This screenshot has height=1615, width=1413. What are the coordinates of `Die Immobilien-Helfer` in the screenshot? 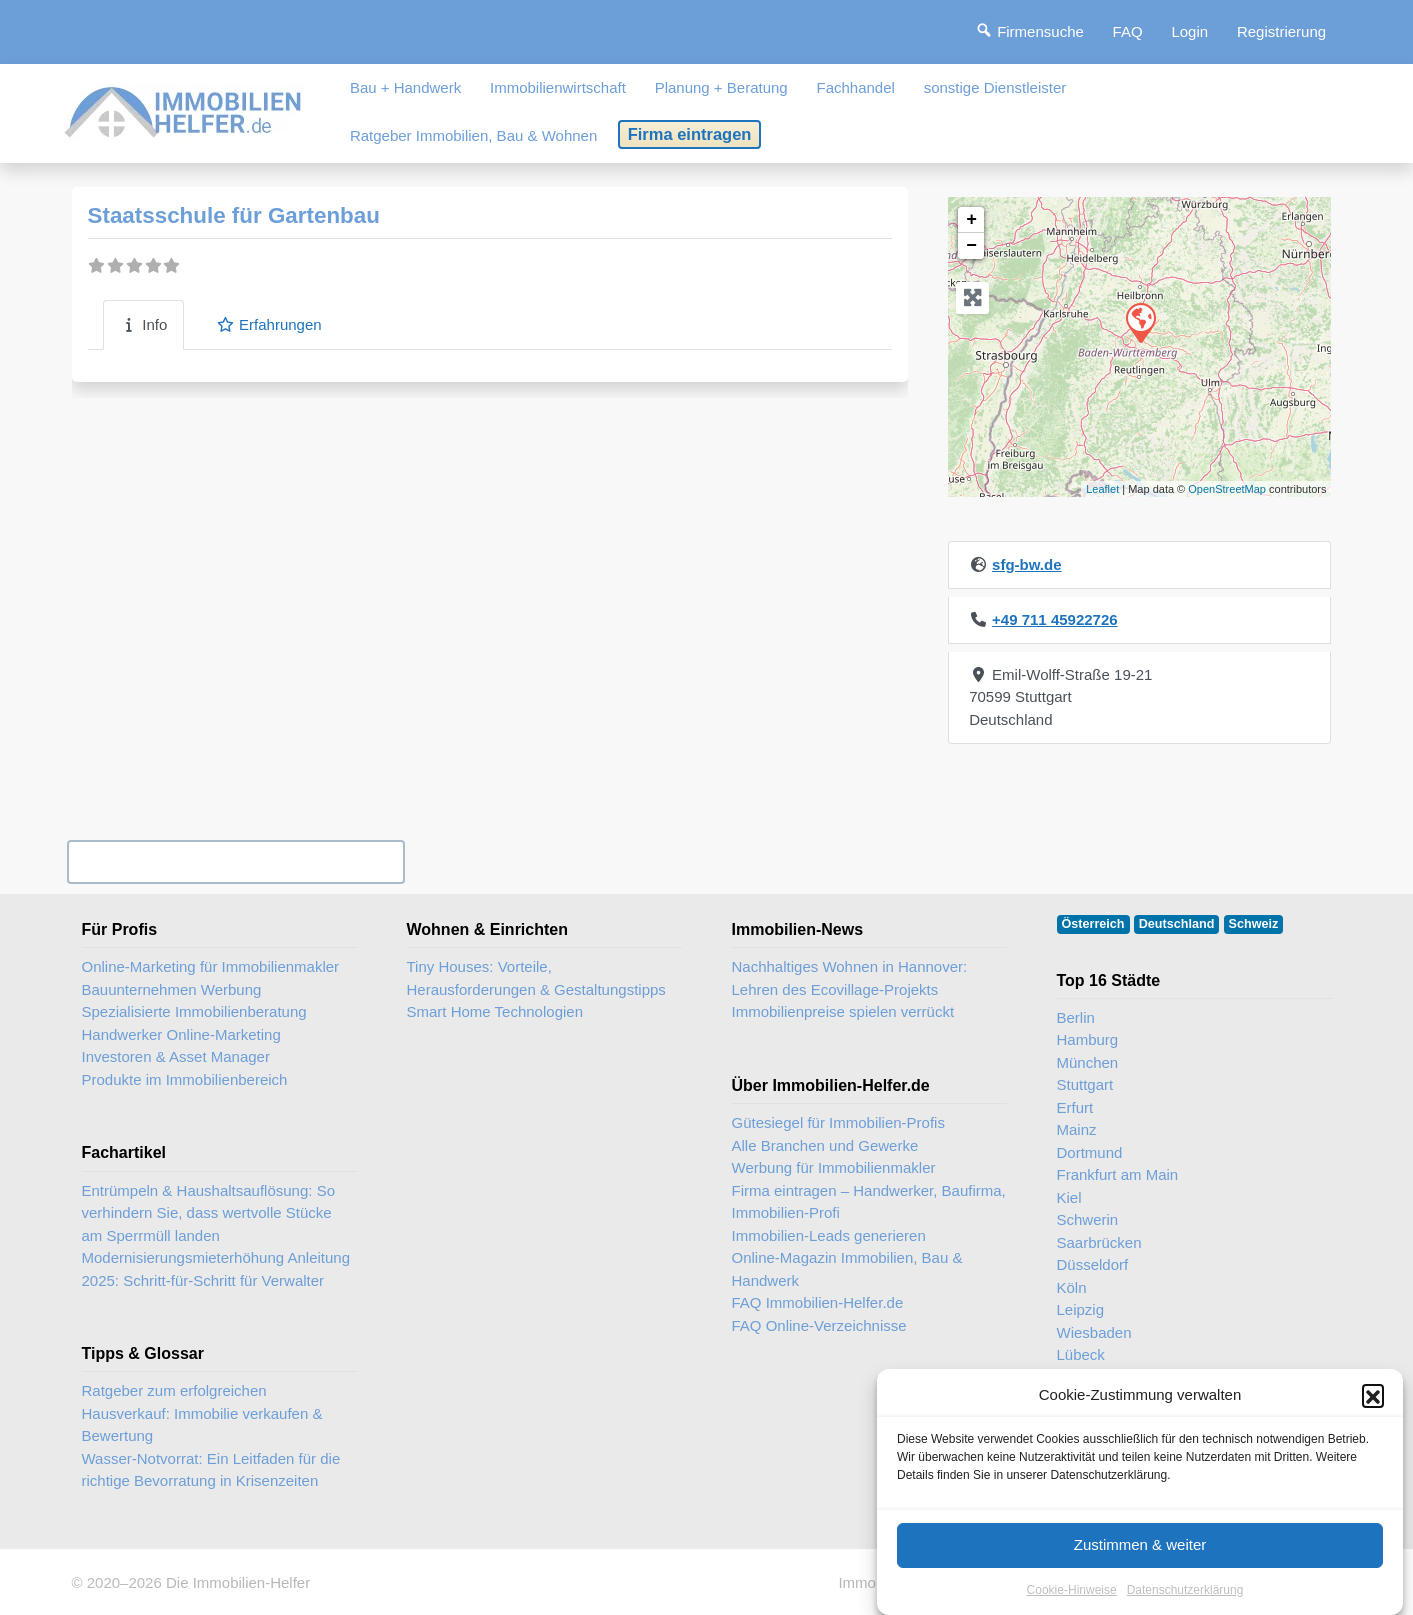 It's located at (238, 1582).